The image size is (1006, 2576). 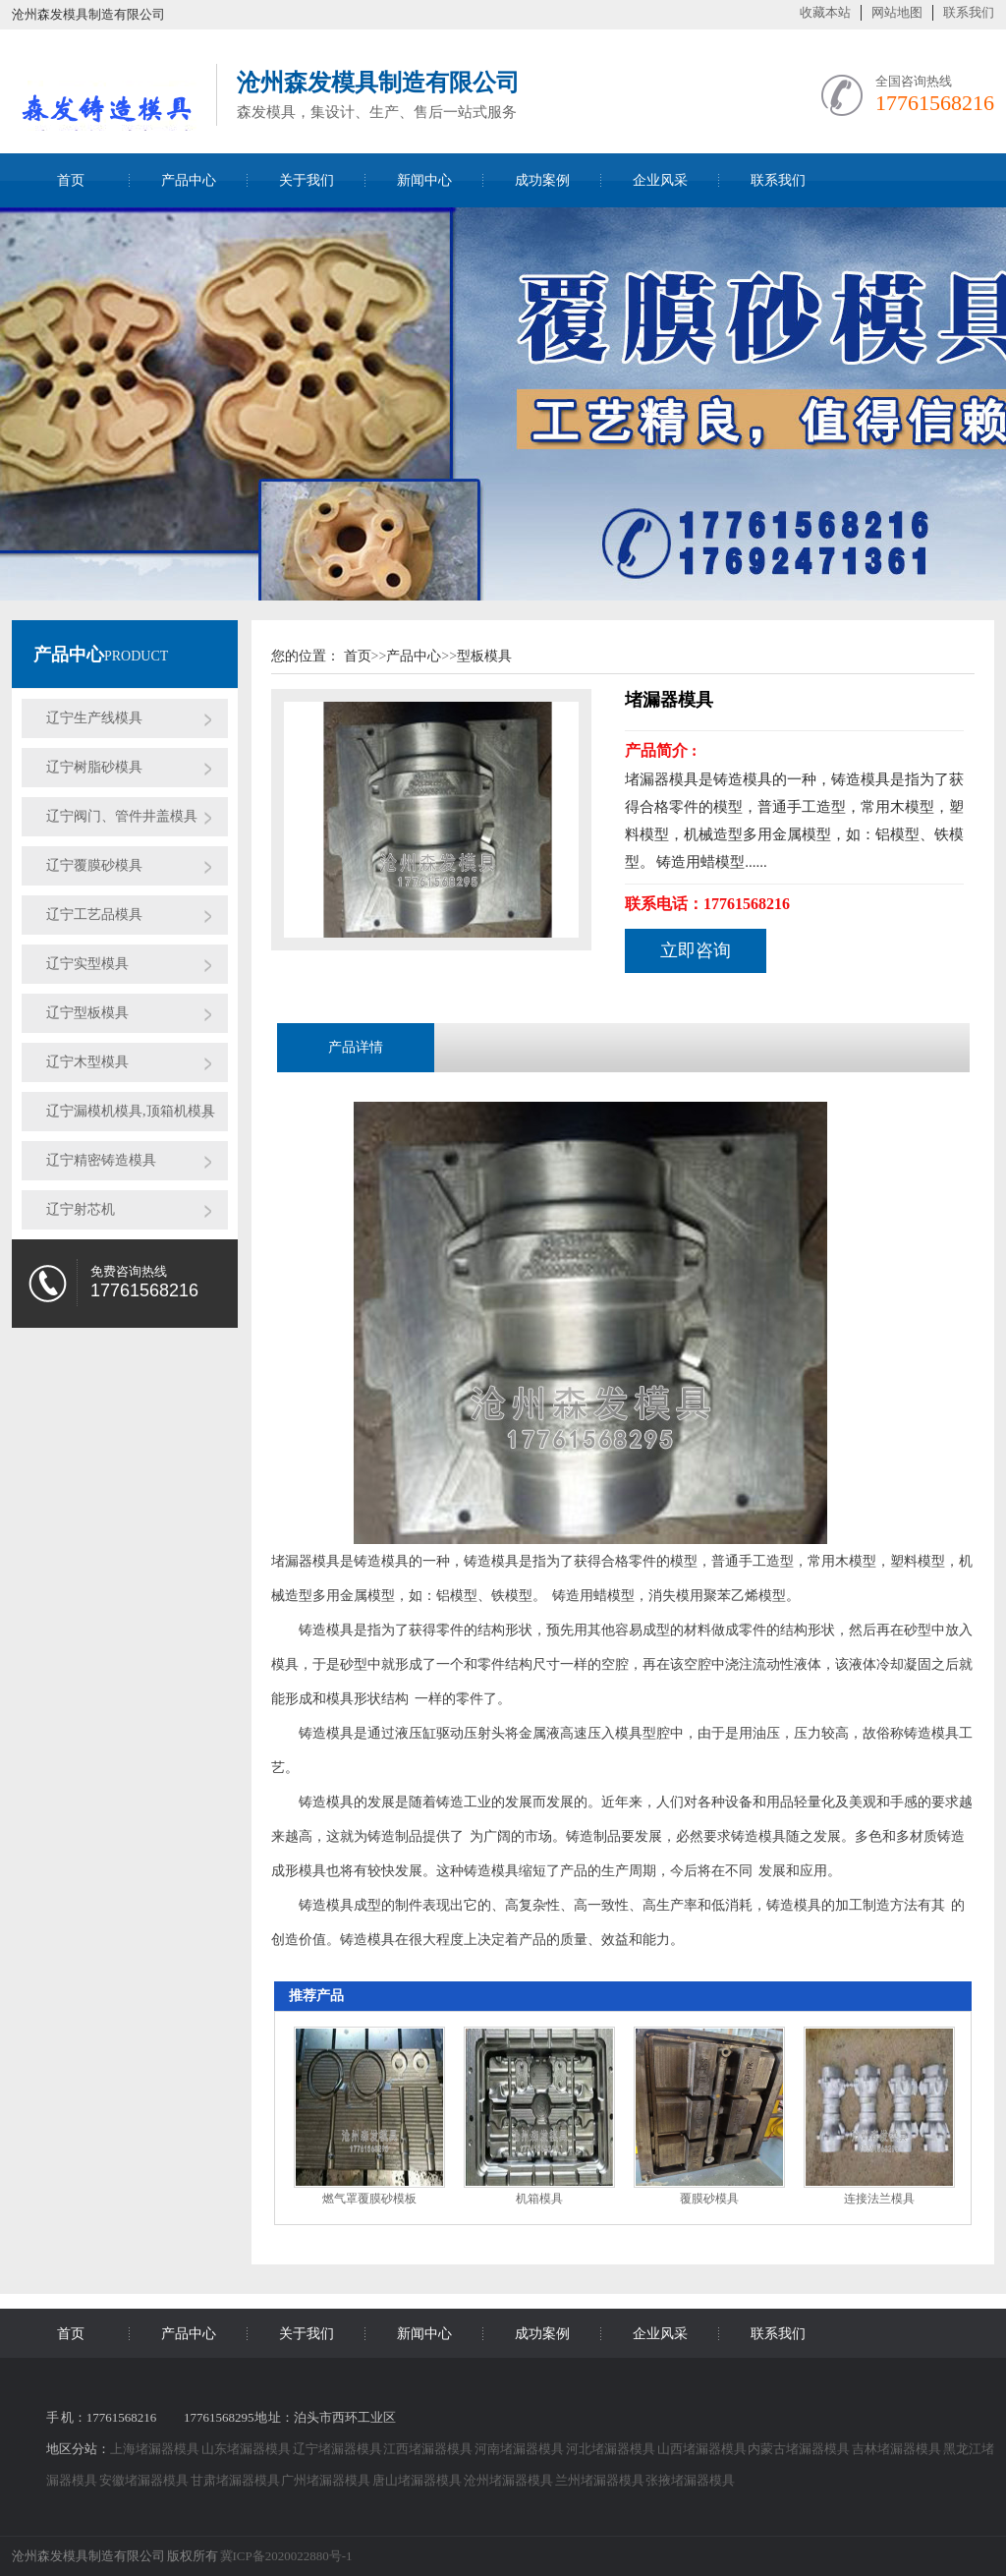 I want to click on 机箱模具, so click(x=539, y=2198).